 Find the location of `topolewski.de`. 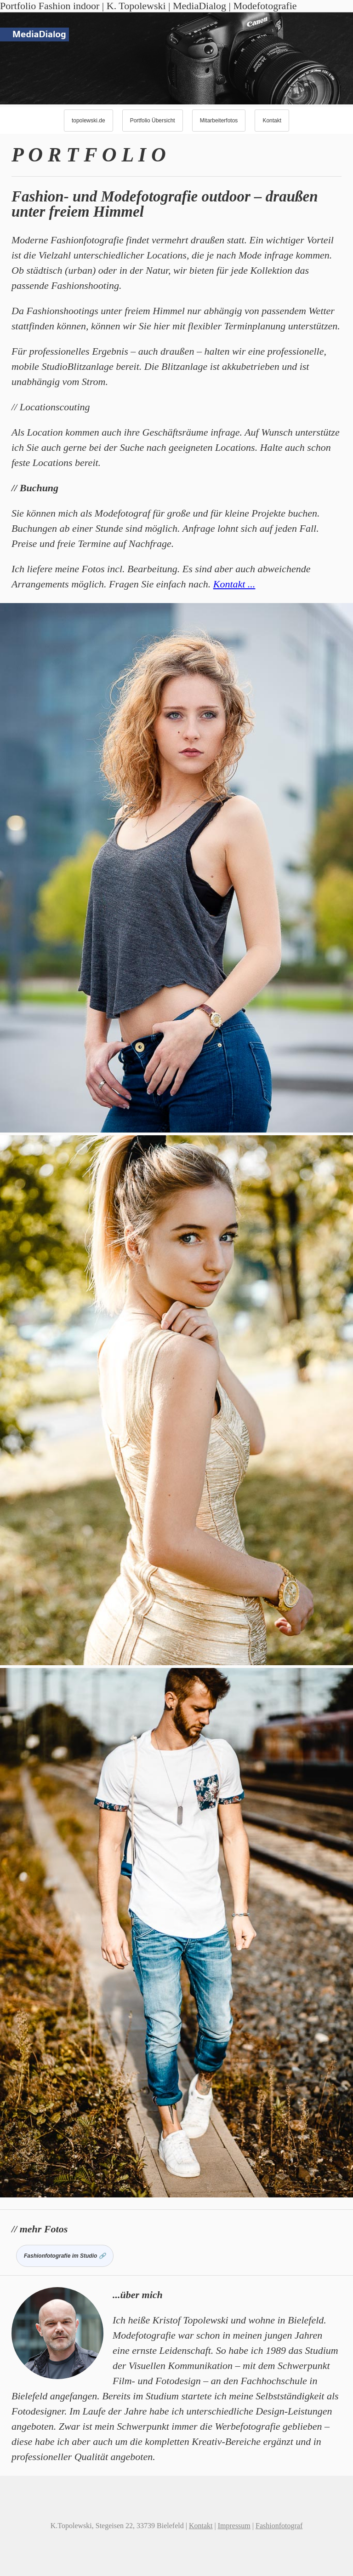

topolewski.de is located at coordinates (88, 120).